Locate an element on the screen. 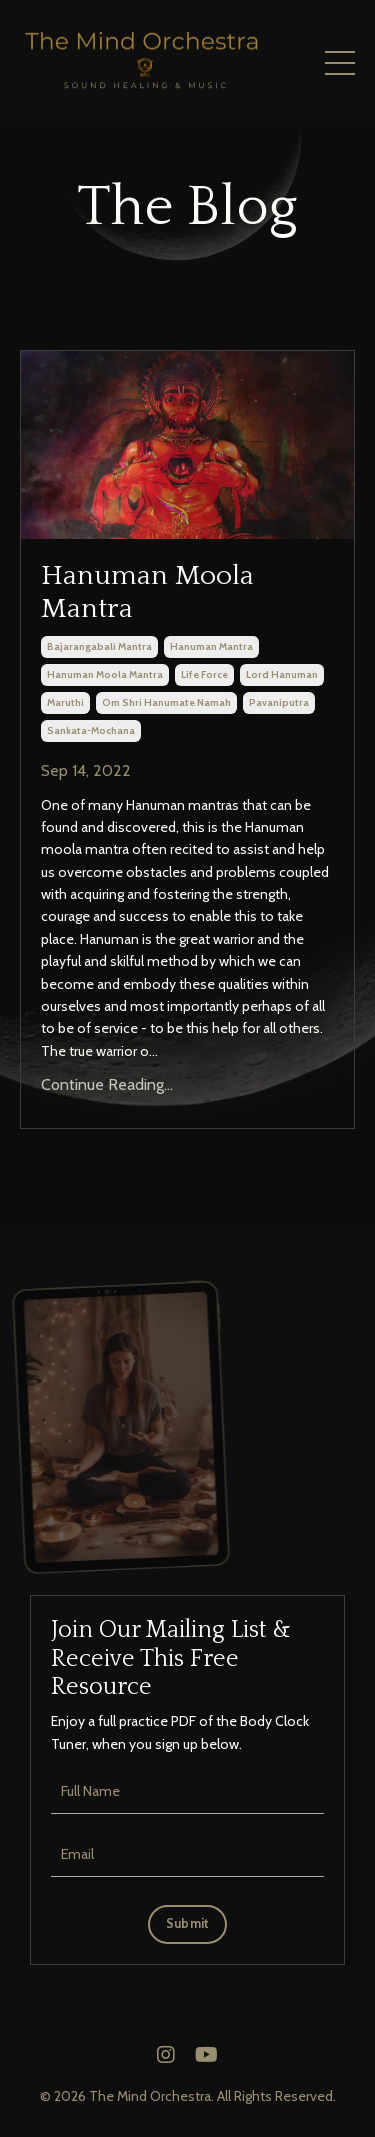 This screenshot has width=375, height=2137. om shri hanumate namah is located at coordinates (166, 702).